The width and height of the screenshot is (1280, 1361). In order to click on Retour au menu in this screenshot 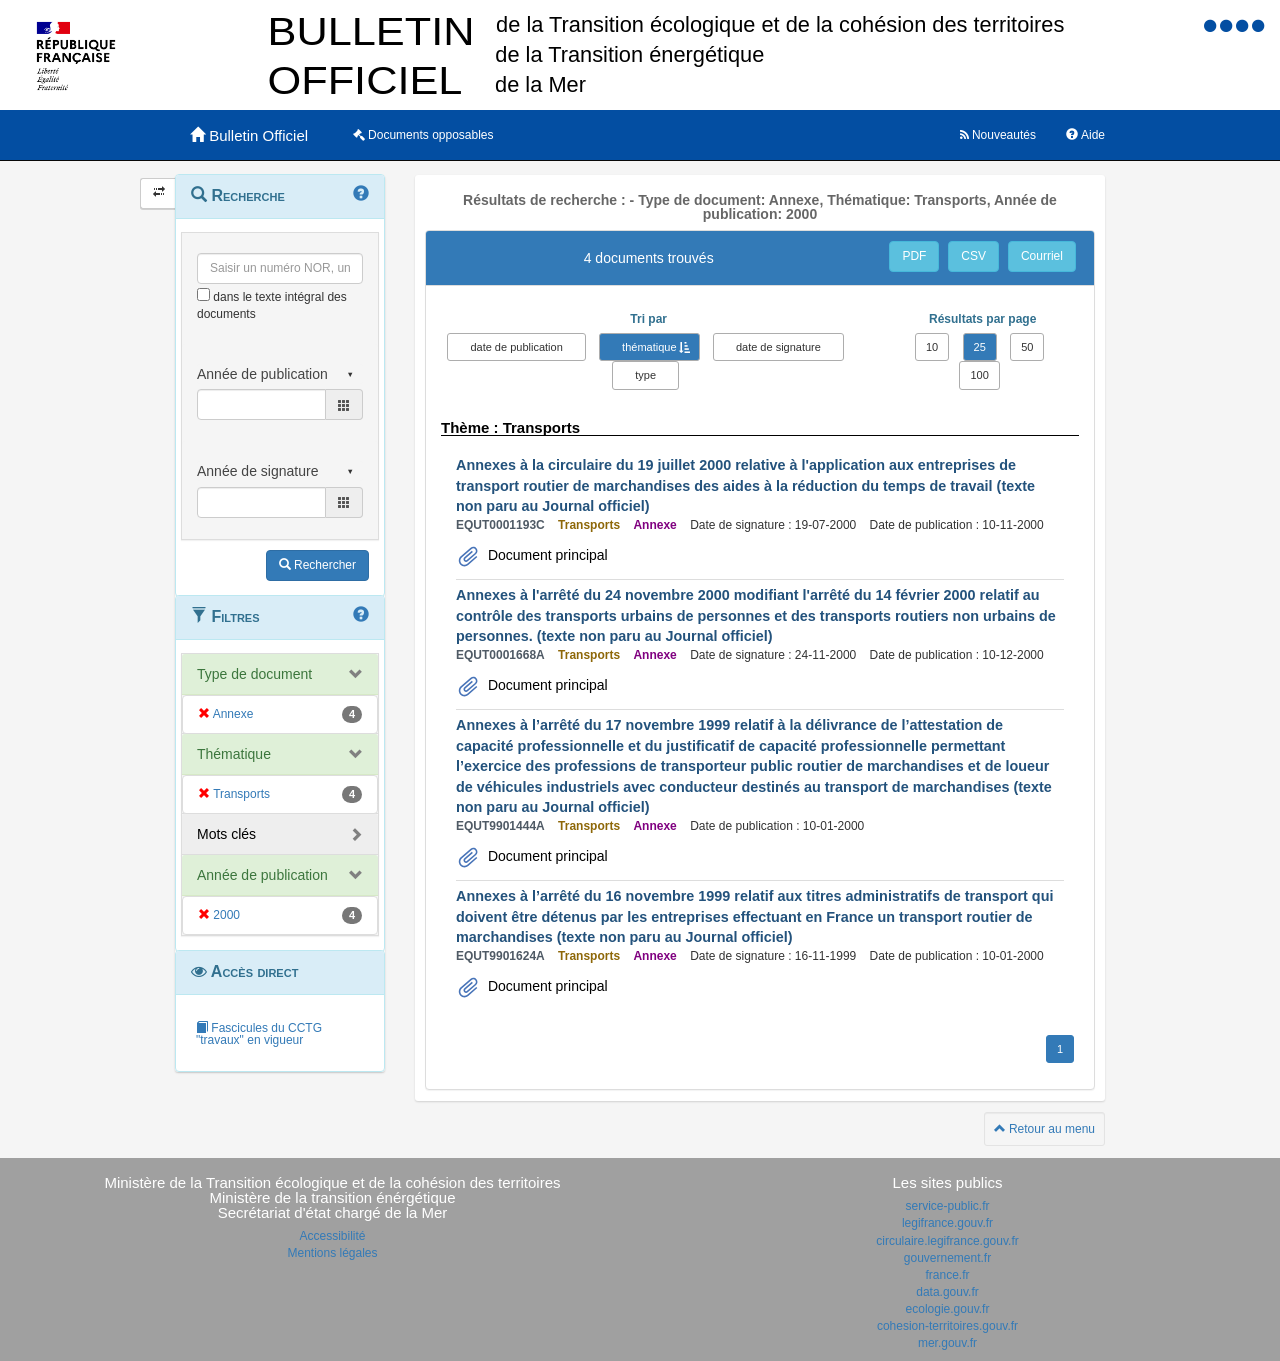, I will do `click(1044, 1129)`.